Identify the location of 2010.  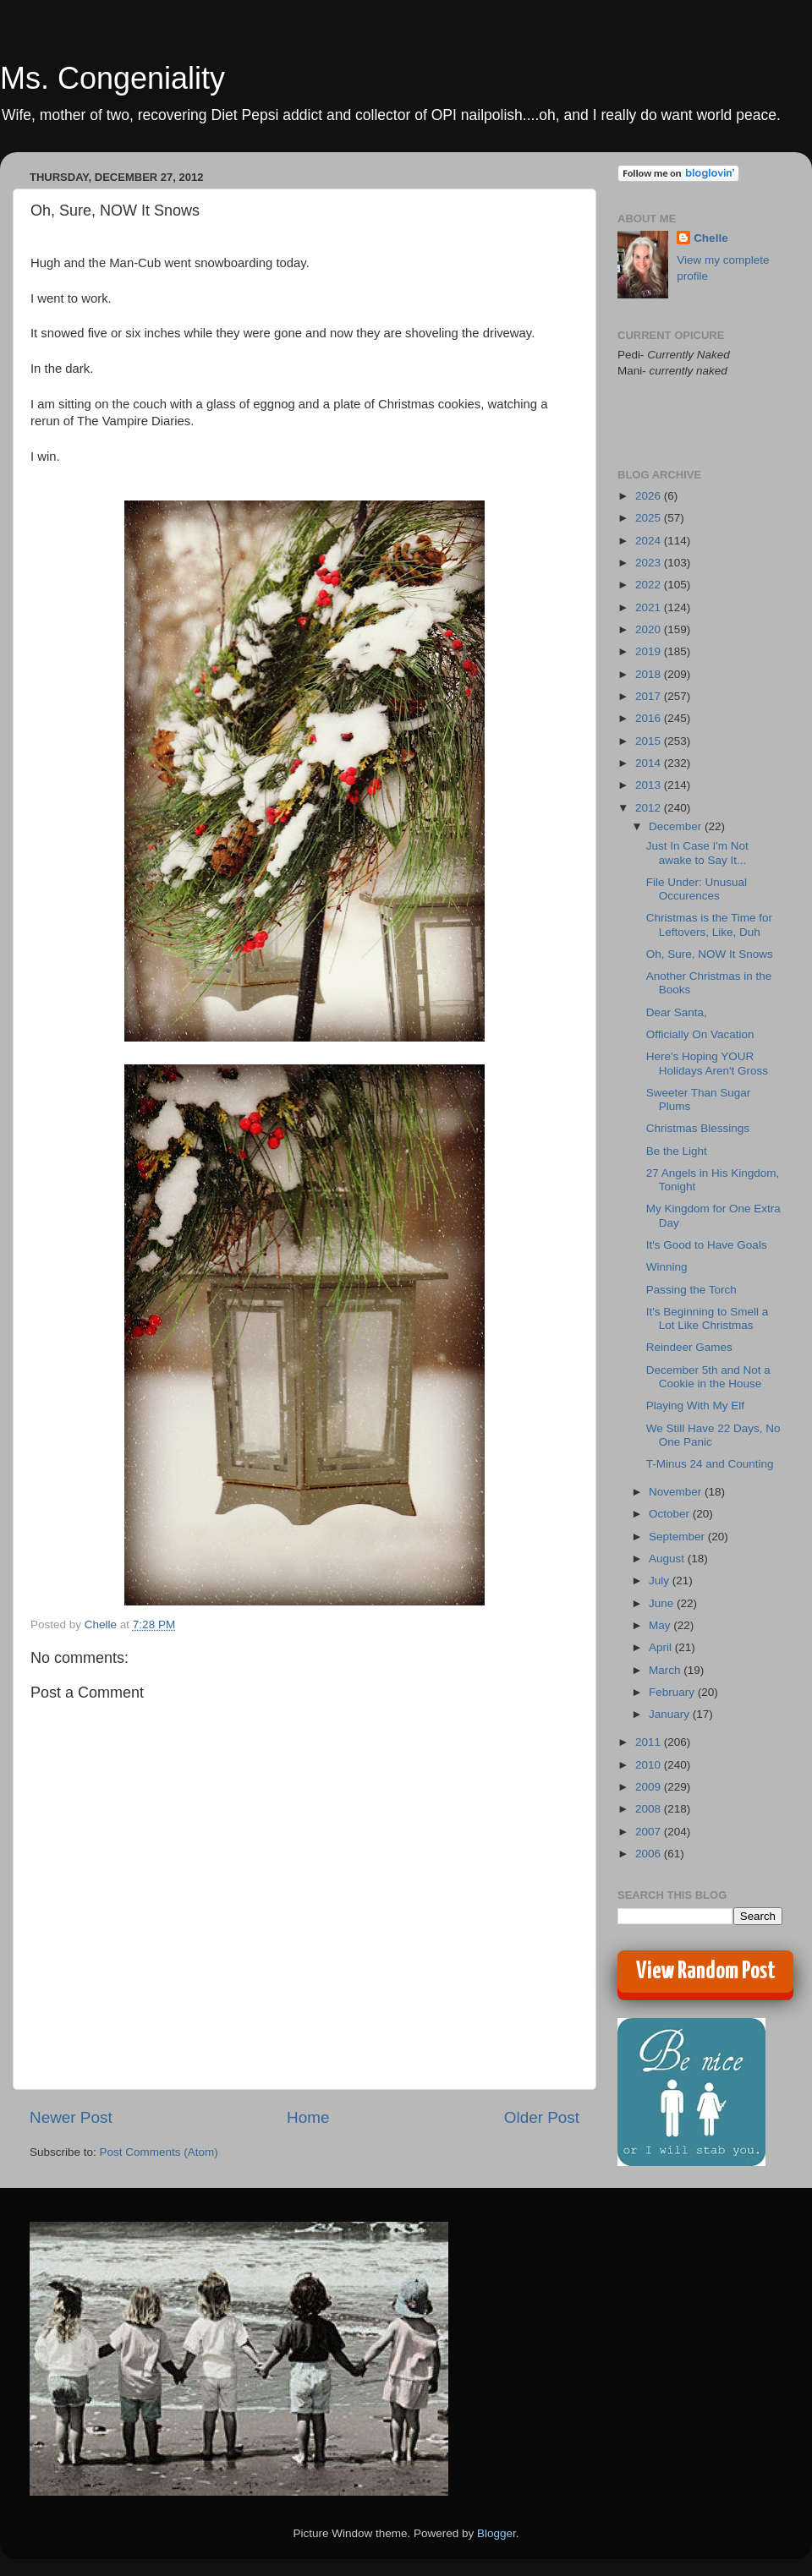
(649, 1764).